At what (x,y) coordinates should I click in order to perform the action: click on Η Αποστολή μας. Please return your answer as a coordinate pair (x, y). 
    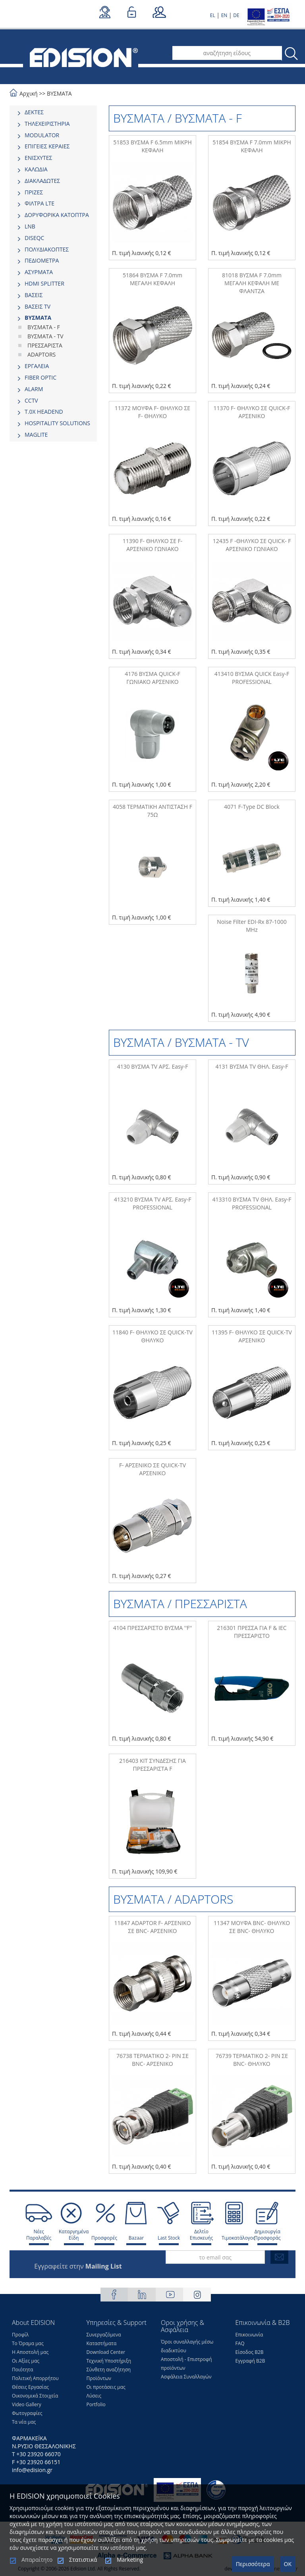
    Looking at the image, I should click on (30, 2352).